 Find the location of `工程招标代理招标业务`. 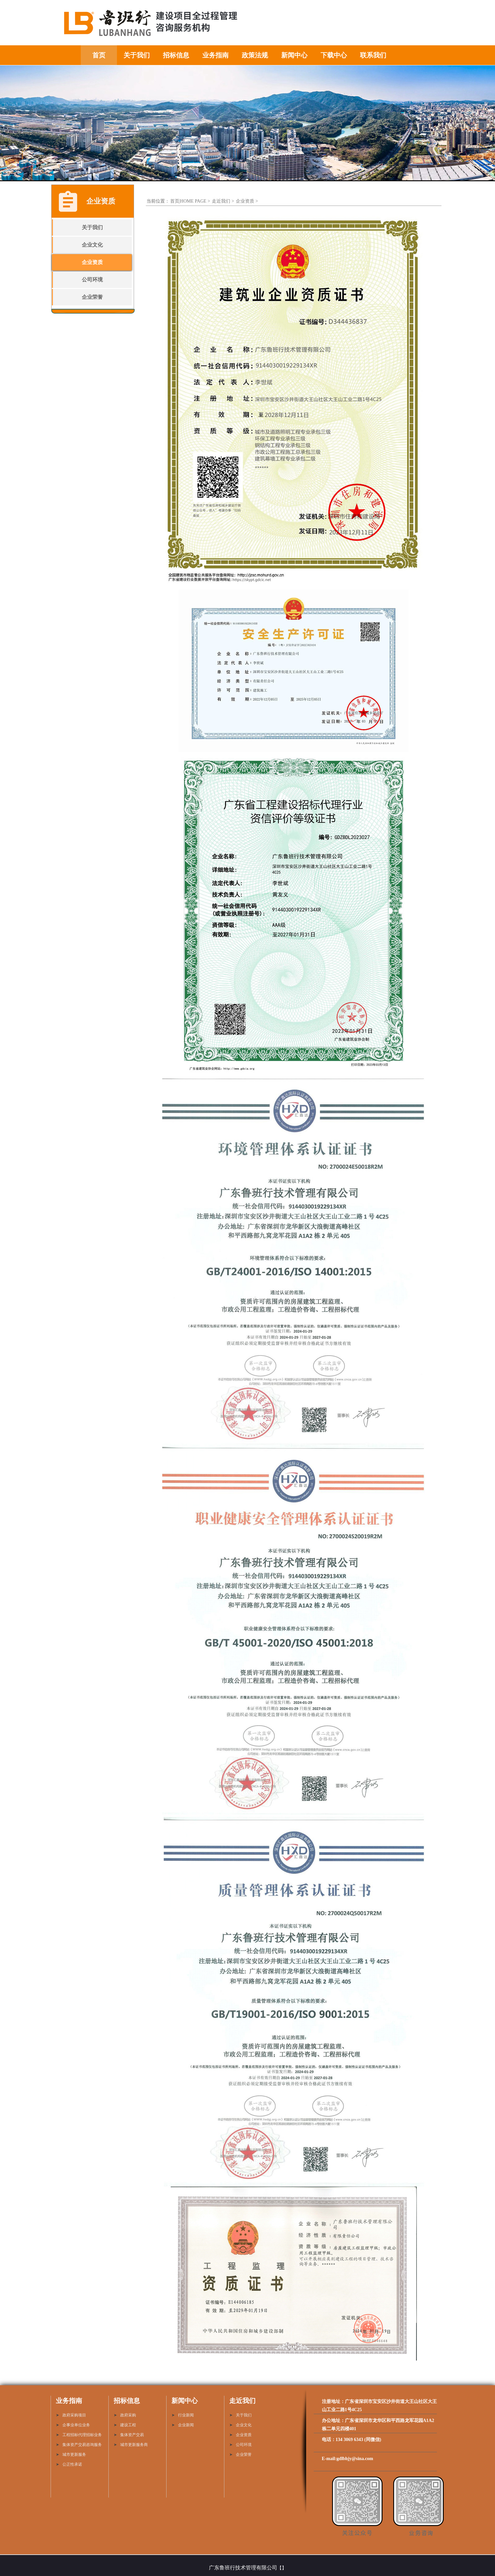

工程招标代理招标业务 is located at coordinates (82, 2435).